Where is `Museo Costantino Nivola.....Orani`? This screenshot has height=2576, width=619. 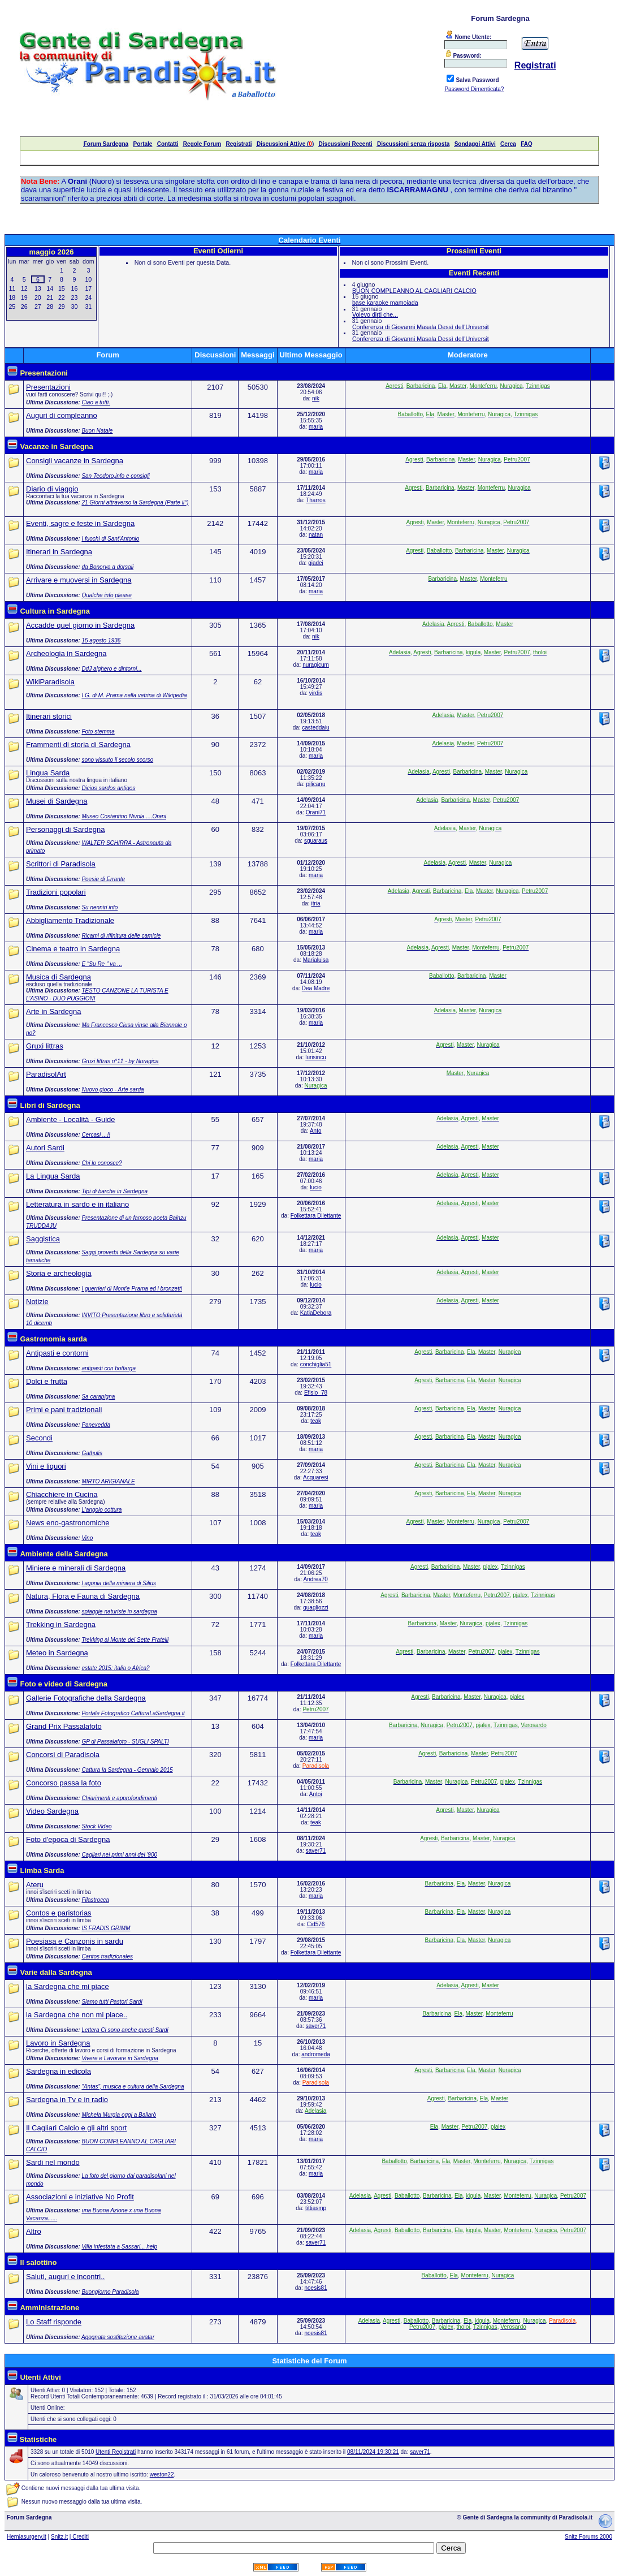 Museo Costantino Nivola.....Orani is located at coordinates (123, 816).